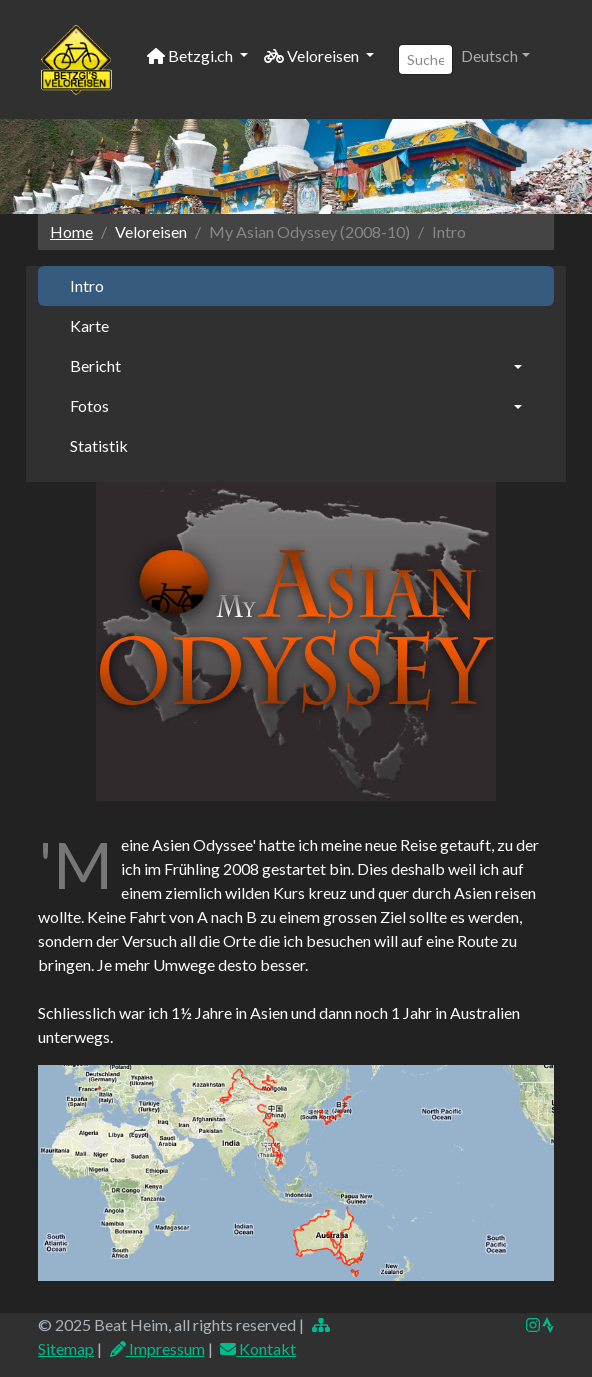 The height and width of the screenshot is (1377, 592). What do you see at coordinates (87, 285) in the screenshot?
I see `Intro` at bounding box center [87, 285].